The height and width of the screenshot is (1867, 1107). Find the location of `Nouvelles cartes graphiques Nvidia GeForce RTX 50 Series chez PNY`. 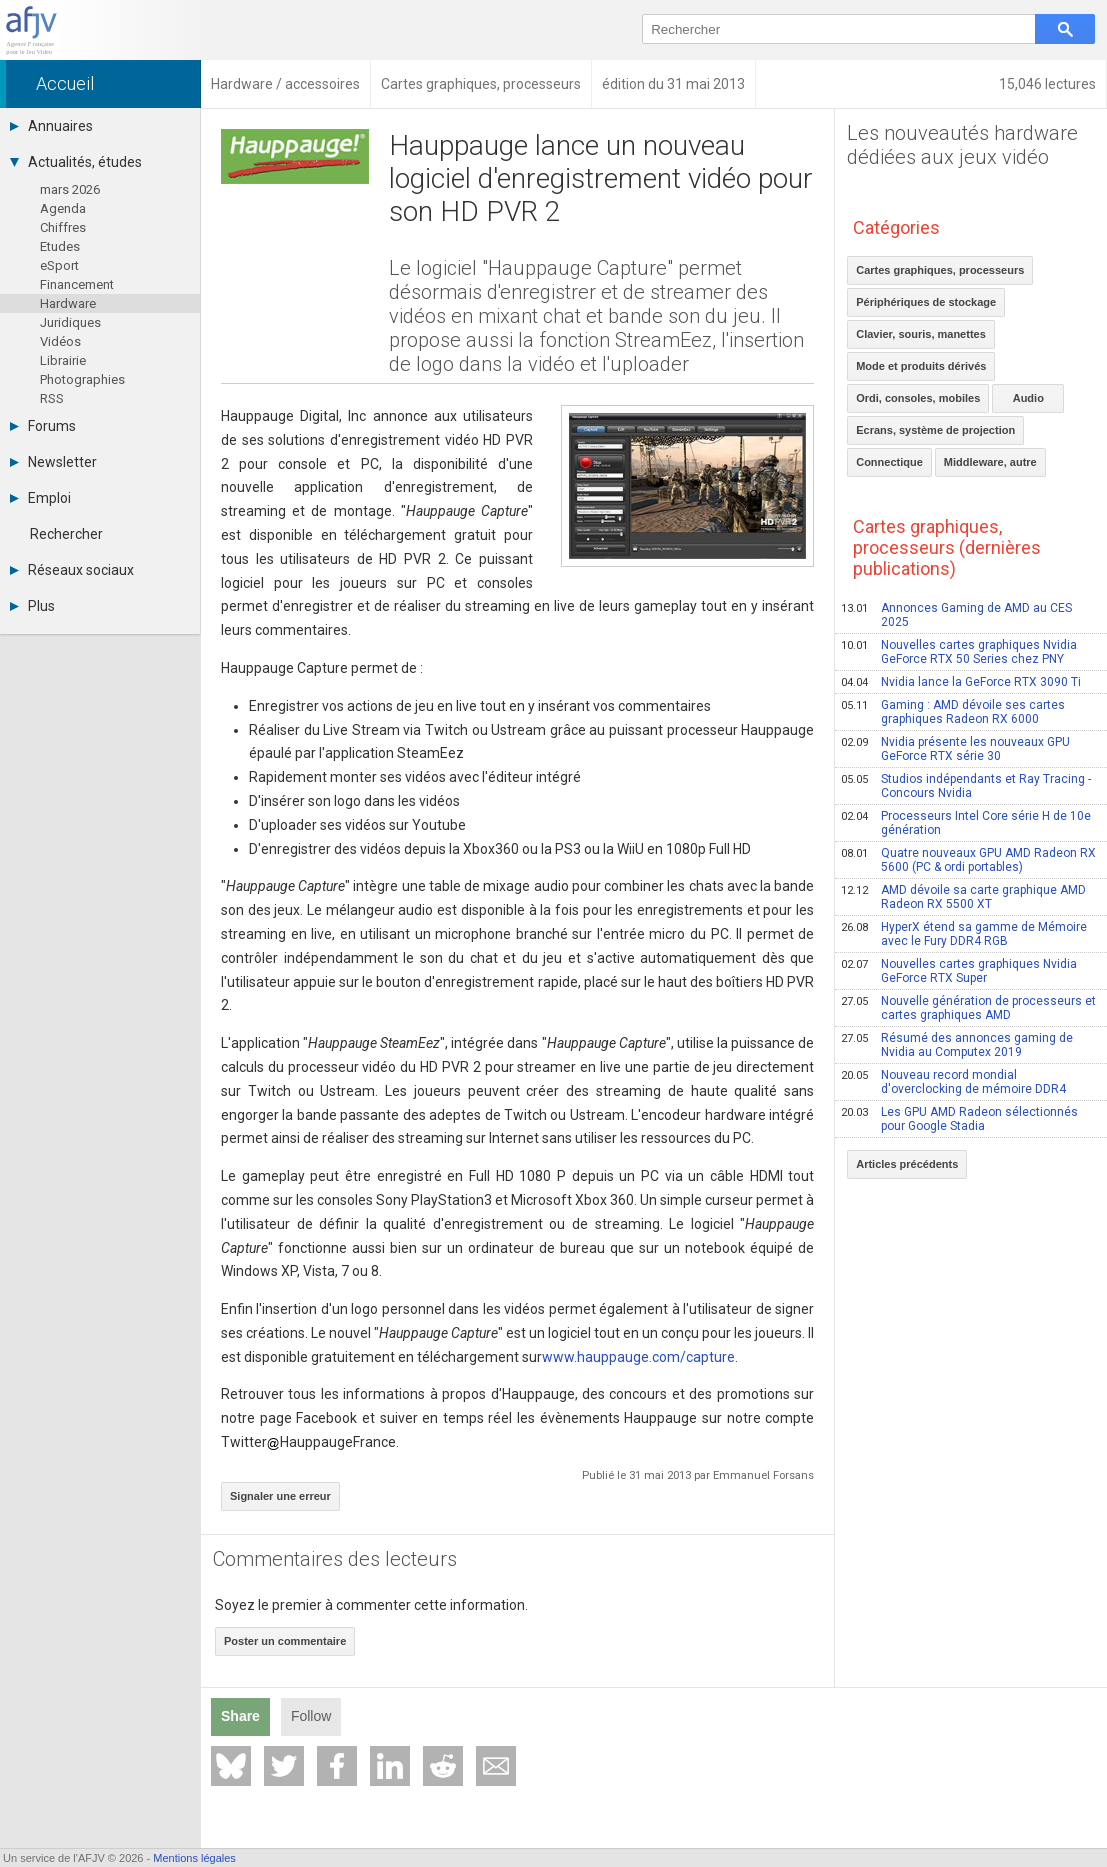

Nouvelles cartes graphiques Nvidia GeForce RTX 50 Series chez PNY is located at coordinates (959, 652).